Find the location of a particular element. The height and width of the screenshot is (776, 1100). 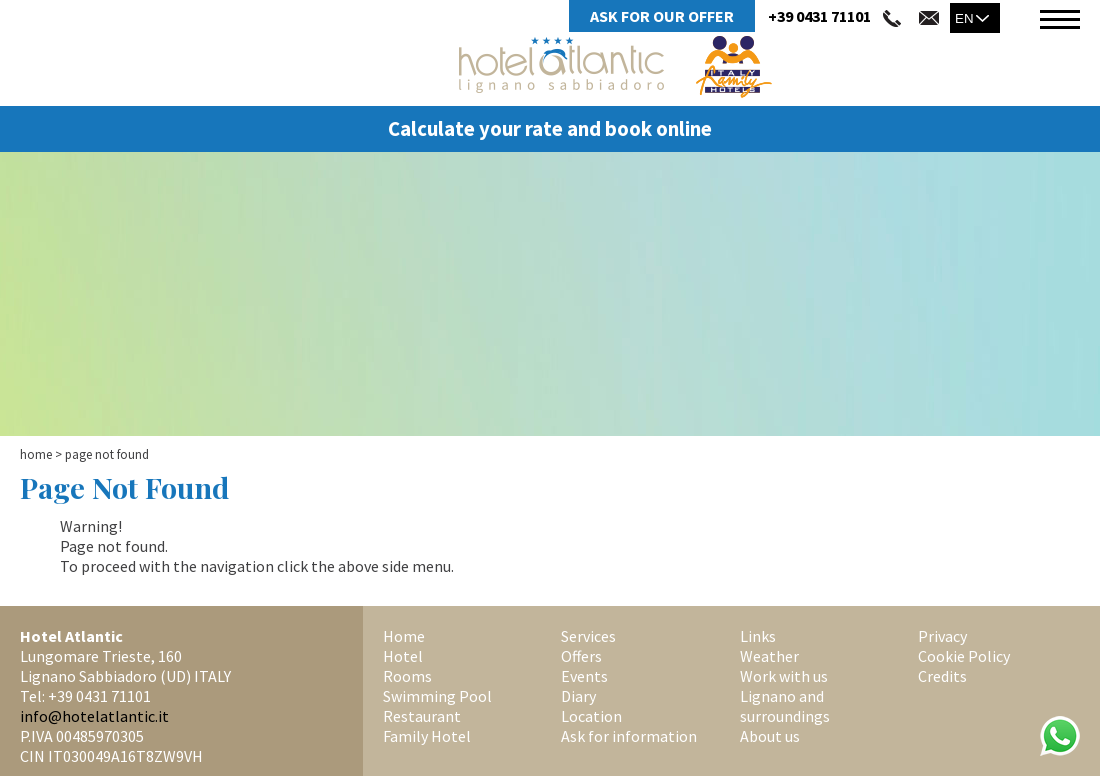

Weather is located at coordinates (769, 656).